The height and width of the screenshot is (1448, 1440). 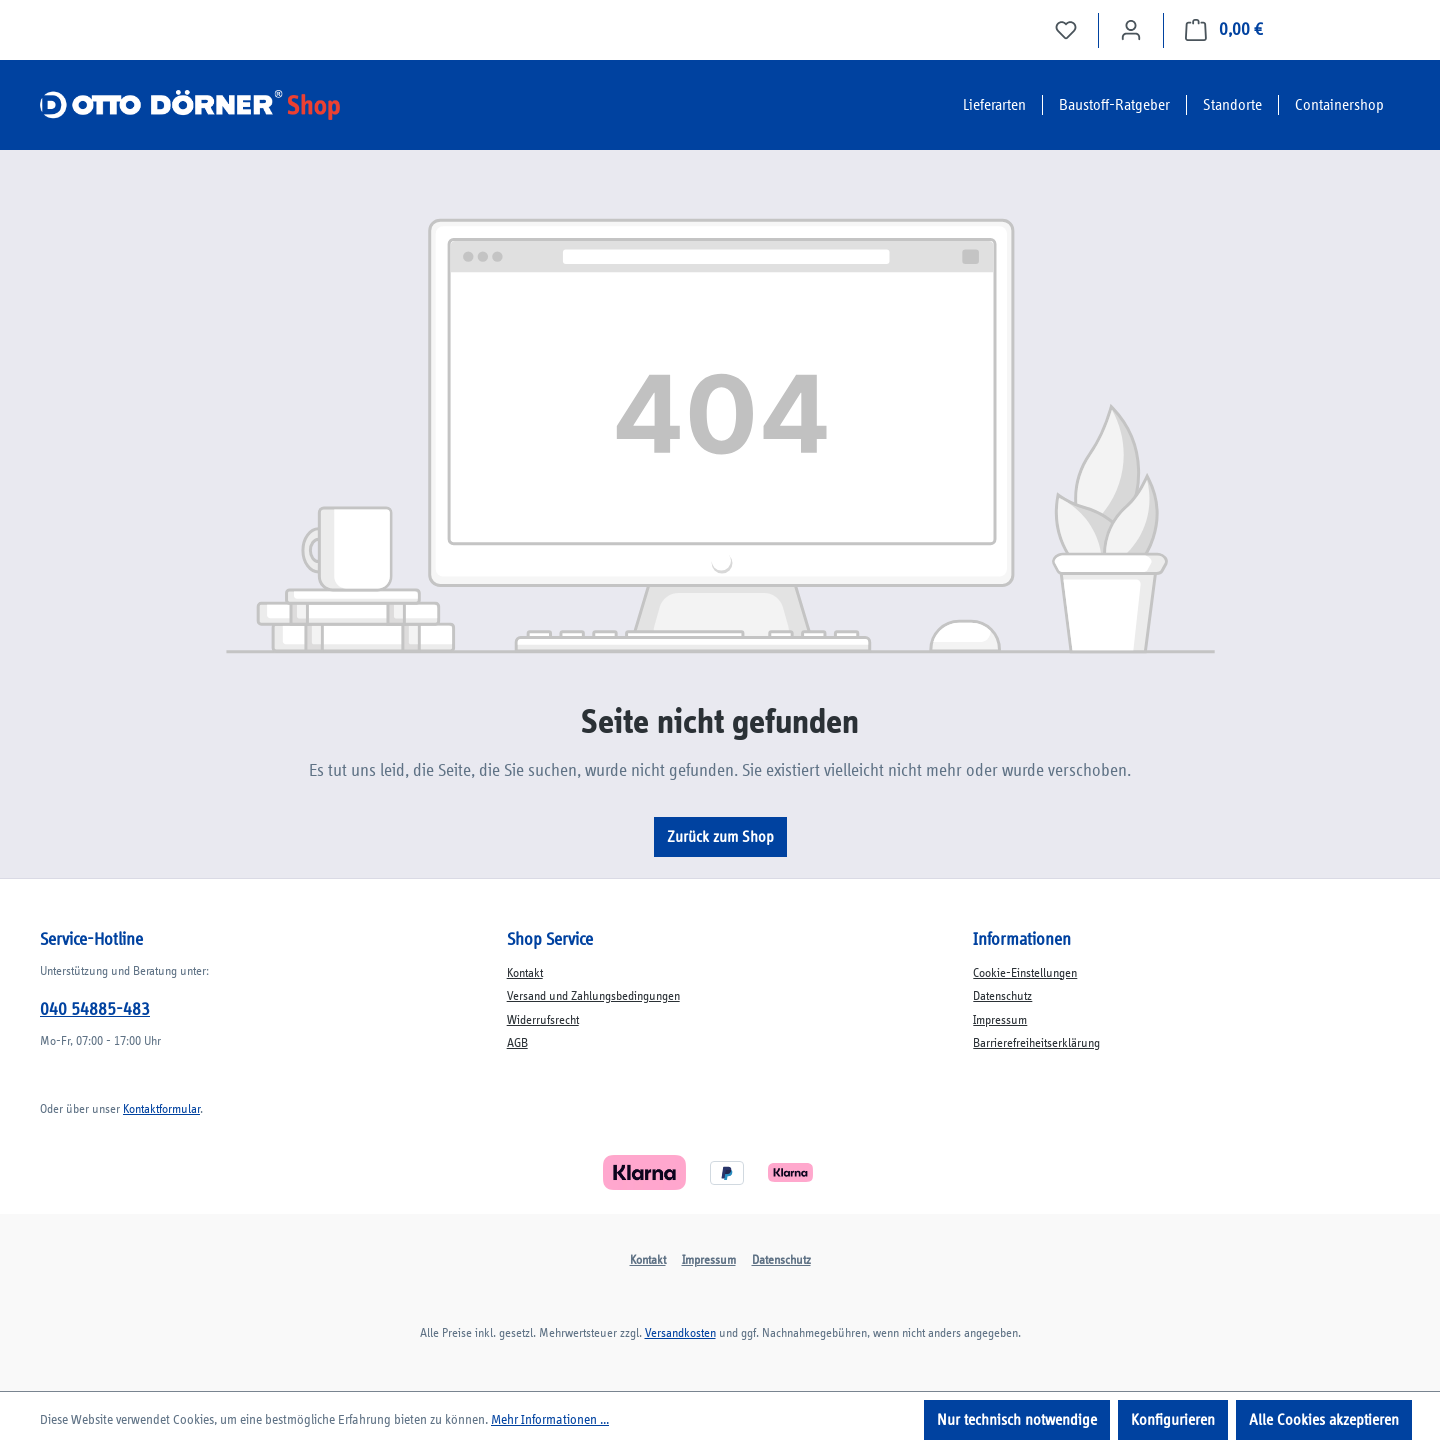 I want to click on Nur technisch notwendige, so click(x=1017, y=1420).